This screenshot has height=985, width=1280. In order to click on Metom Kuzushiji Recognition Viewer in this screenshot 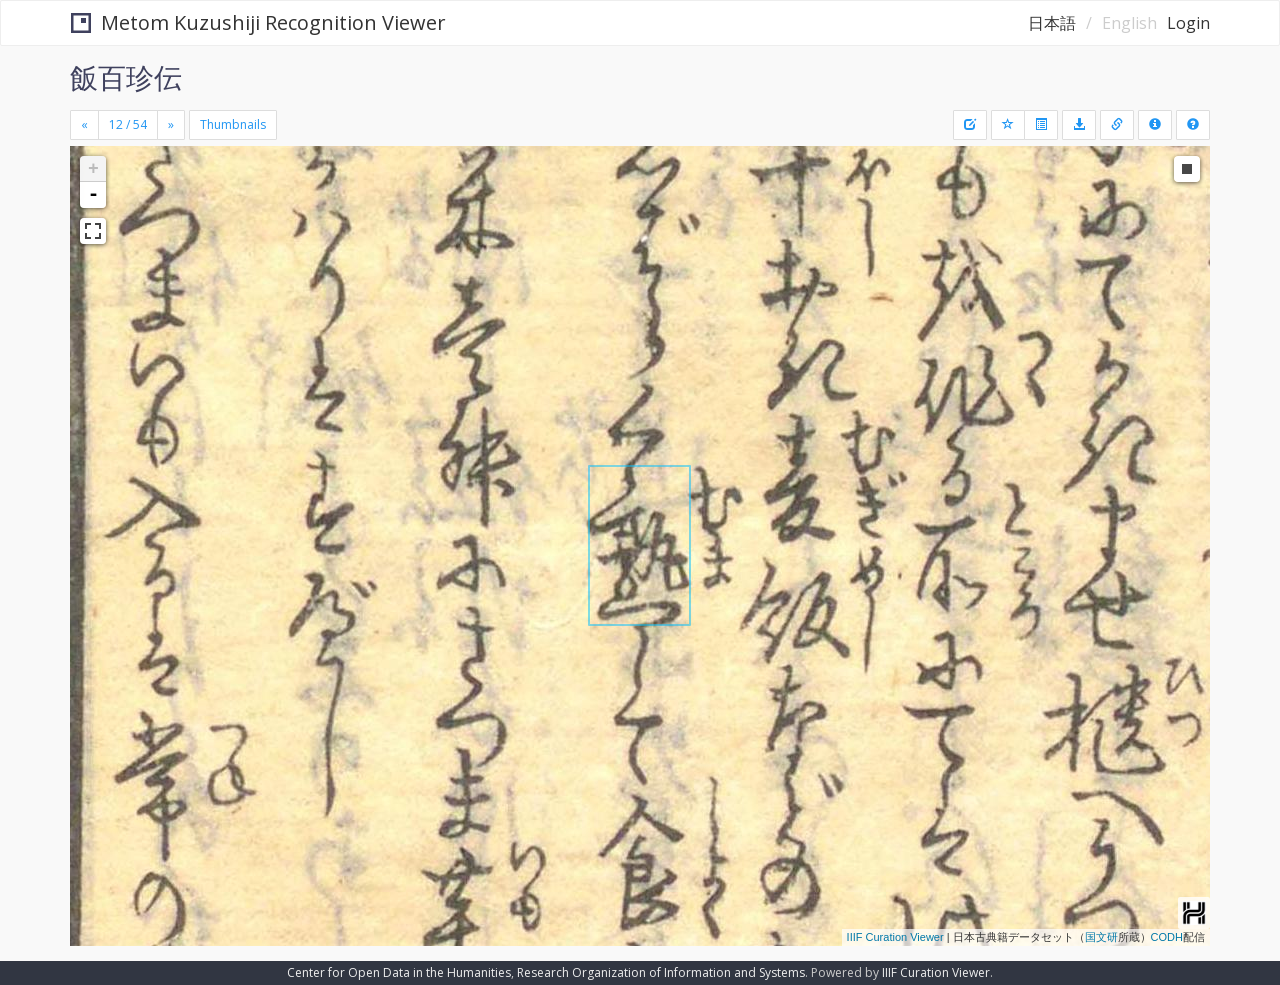, I will do `click(258, 22)`.